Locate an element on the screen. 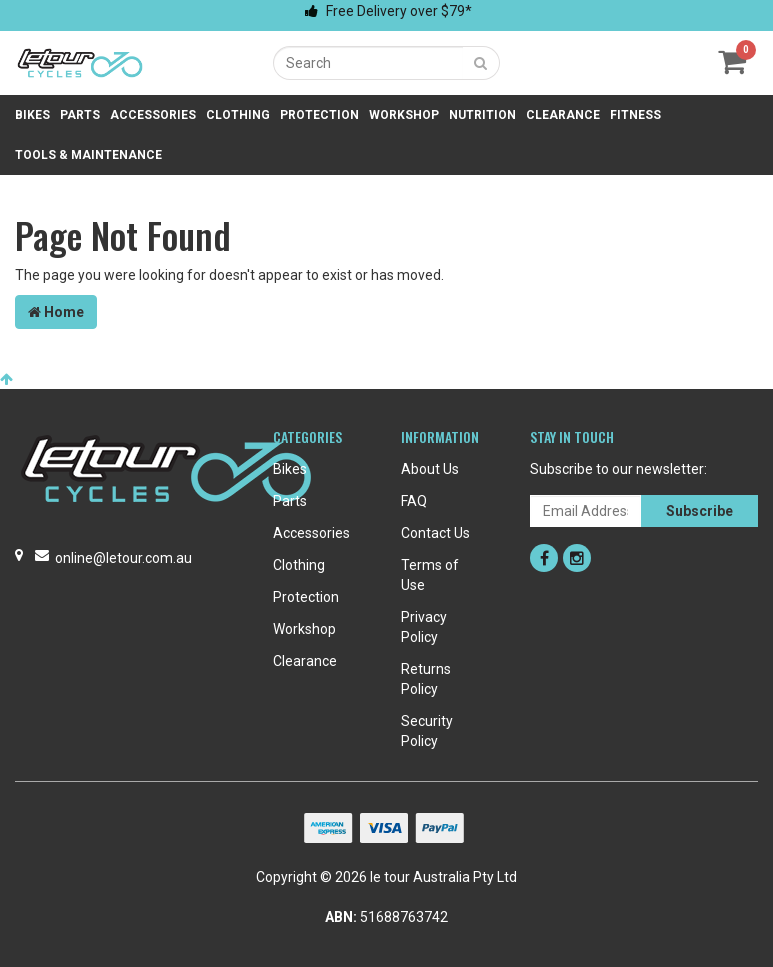 The height and width of the screenshot is (967, 773). Protection is located at coordinates (319, 115).